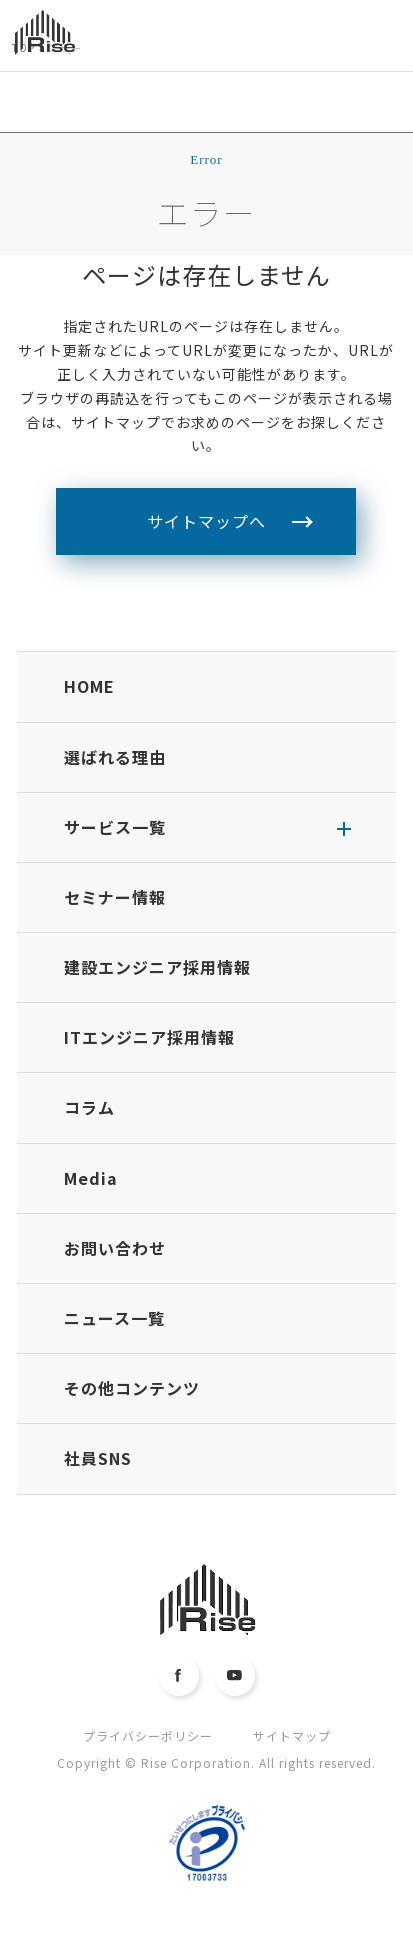  What do you see at coordinates (149, 1037) in the screenshot?
I see `ITエンジニア採用情報` at bounding box center [149, 1037].